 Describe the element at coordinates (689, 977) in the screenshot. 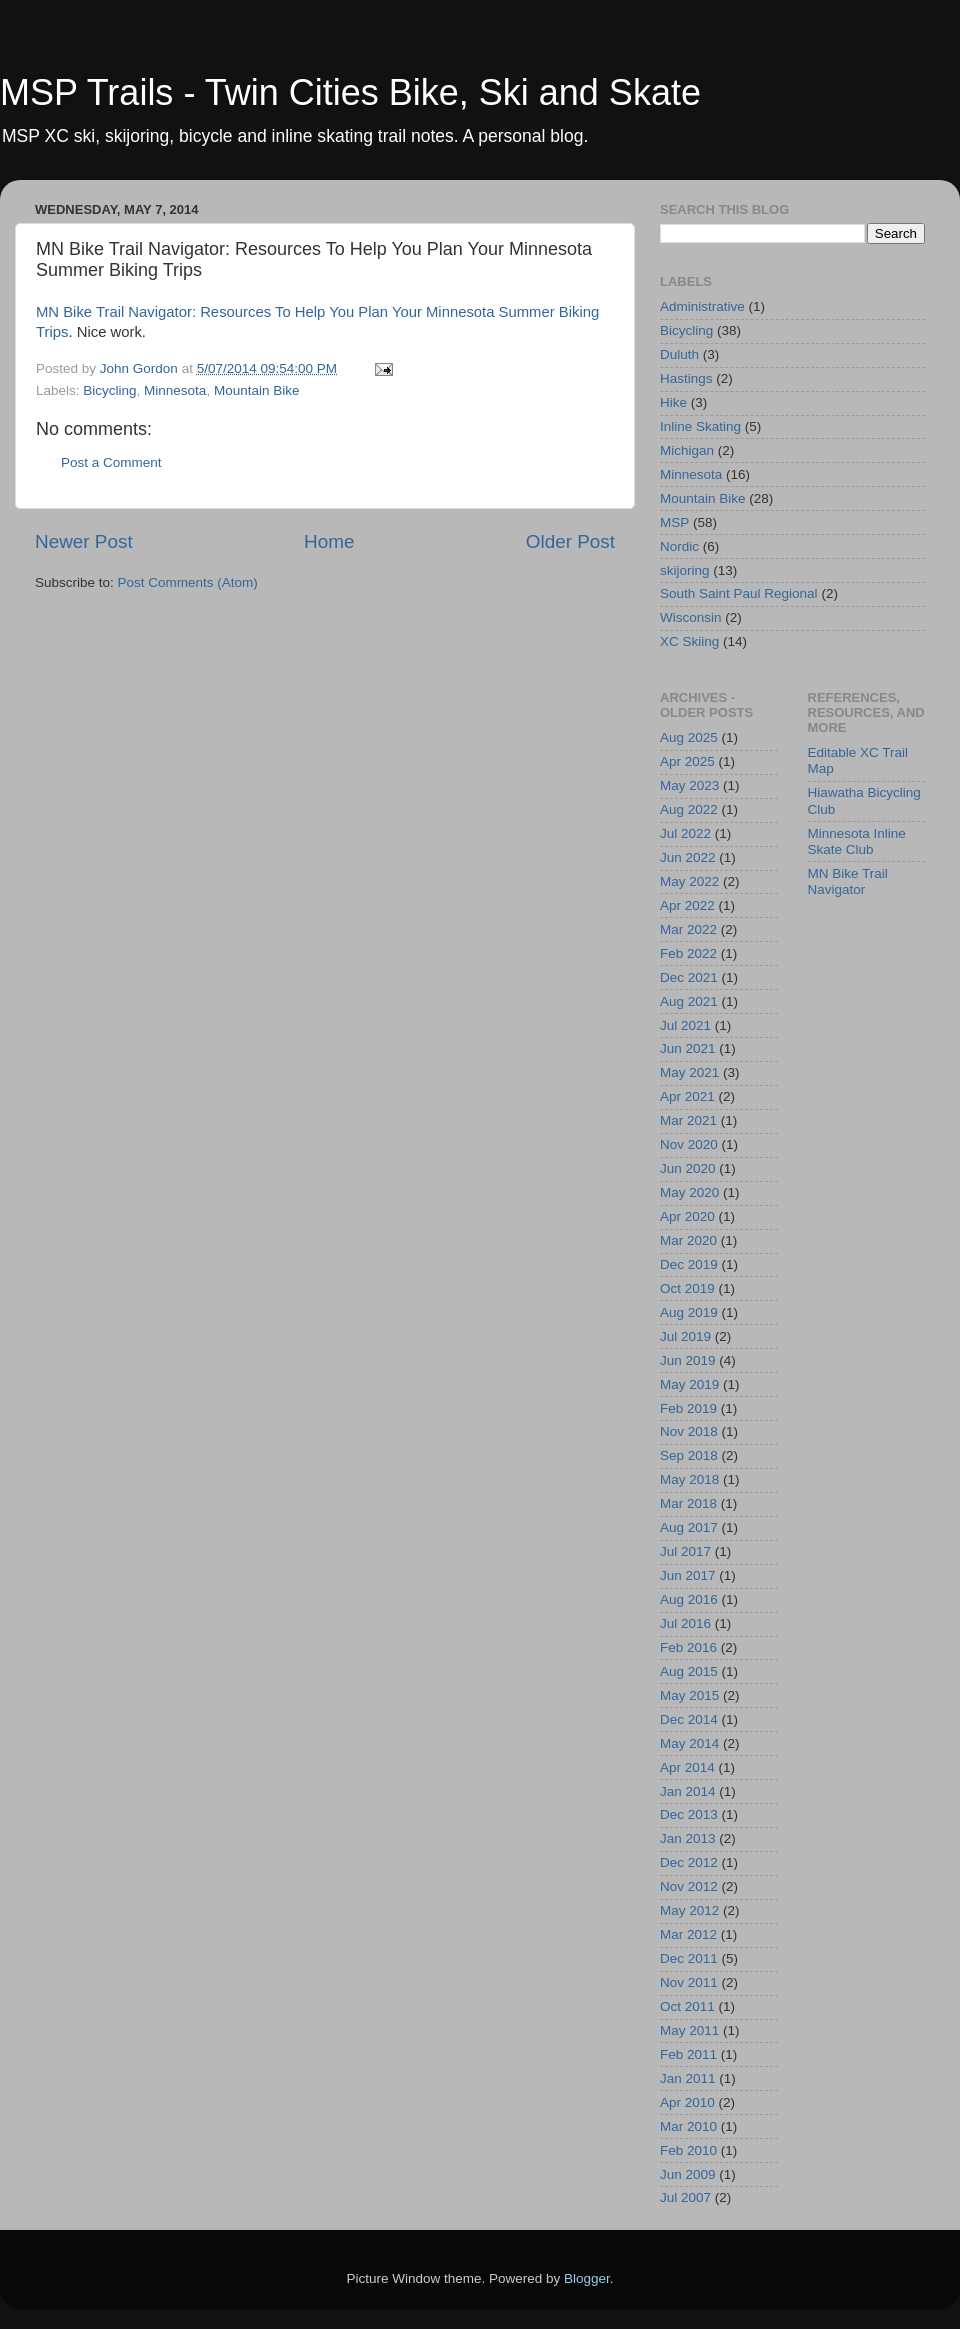

I see `Dec 2021` at that location.